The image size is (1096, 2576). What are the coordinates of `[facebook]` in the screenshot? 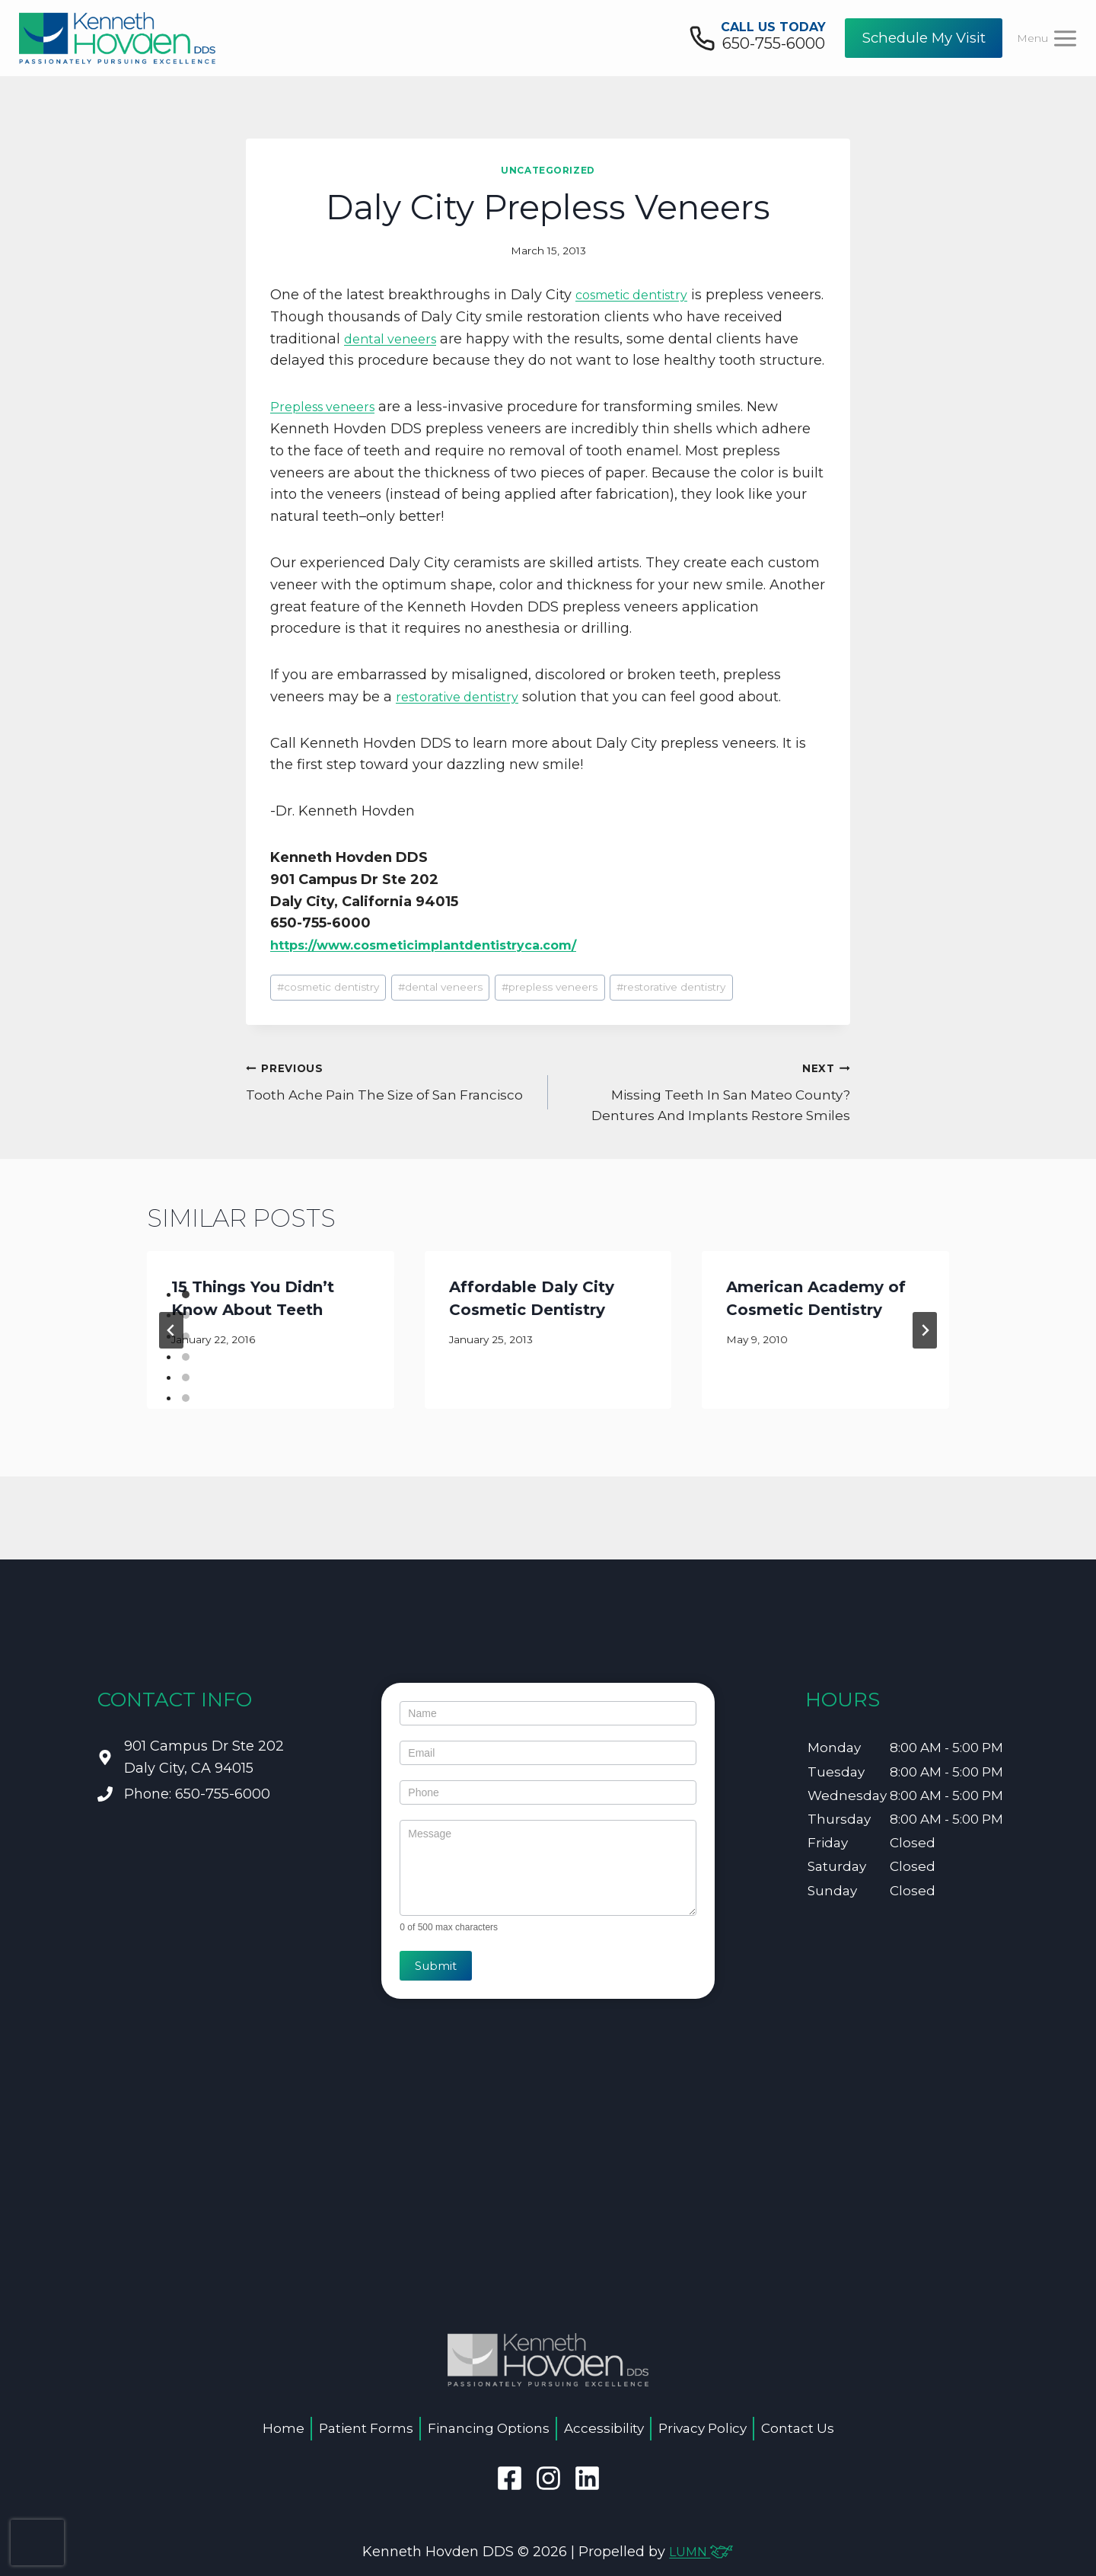 It's located at (509, 2478).